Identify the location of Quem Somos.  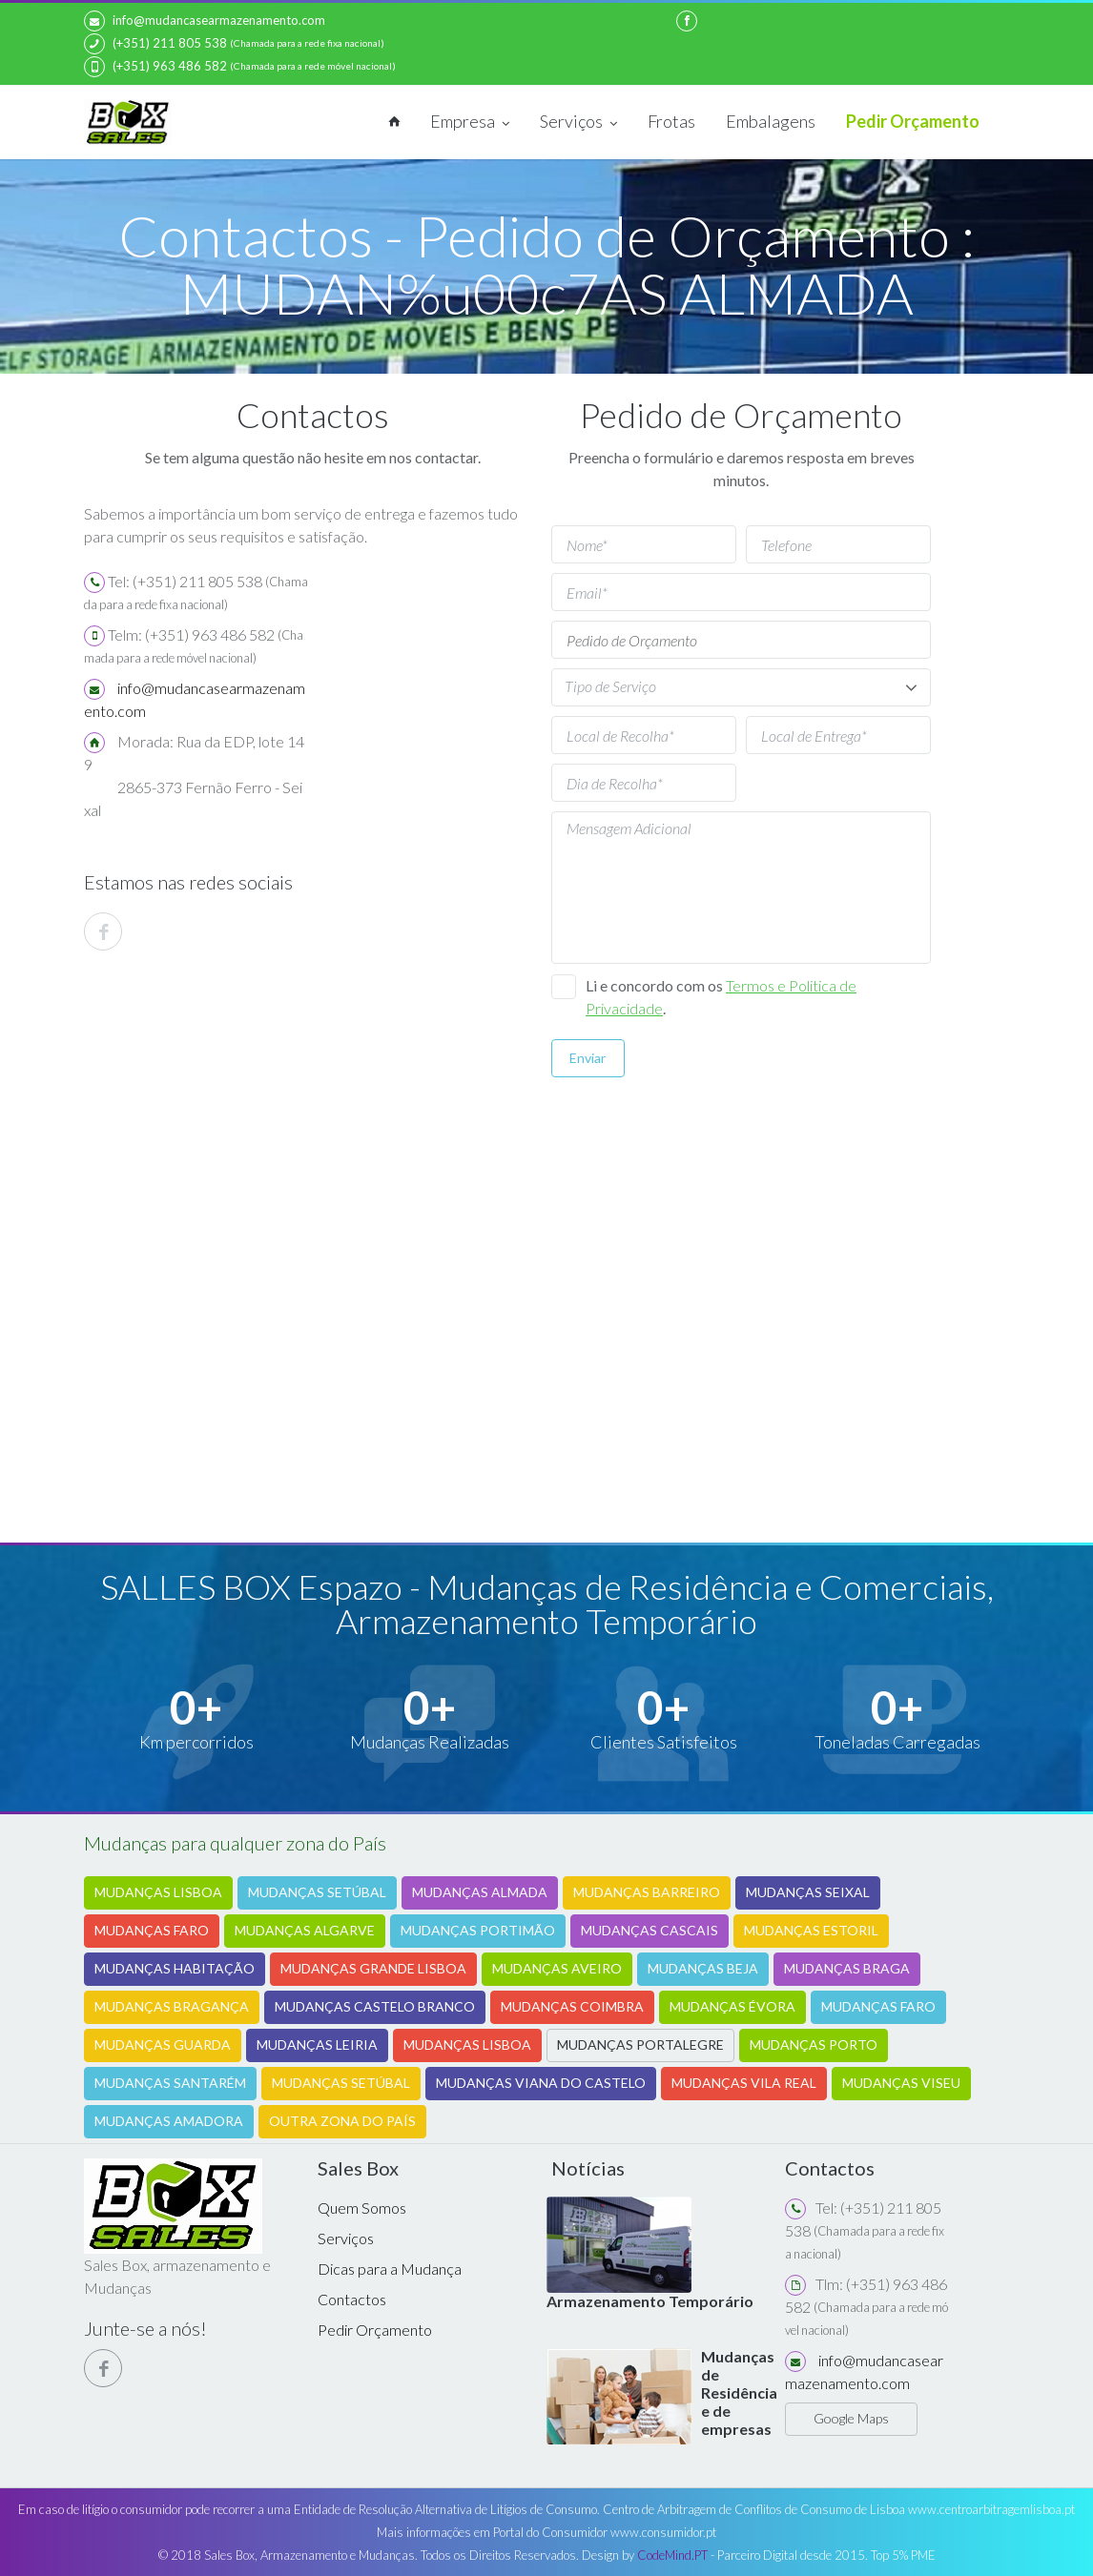
(362, 2207).